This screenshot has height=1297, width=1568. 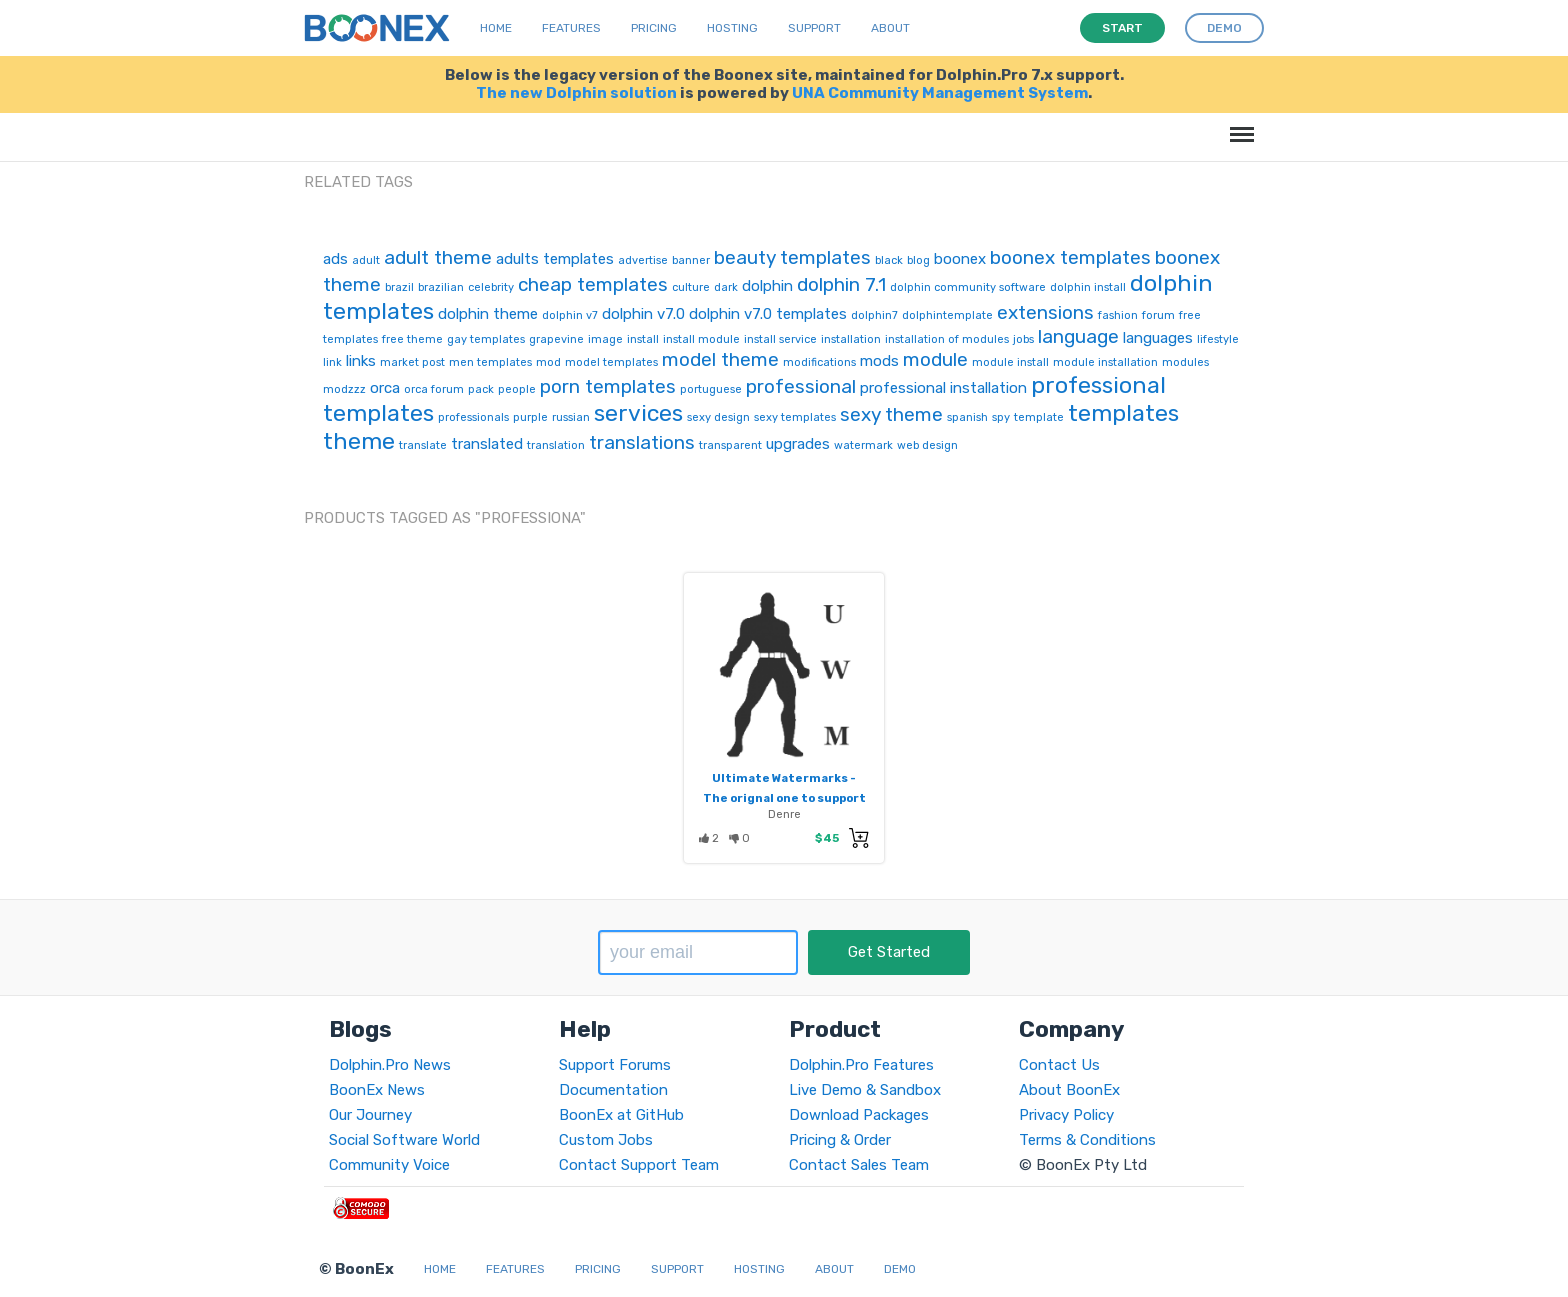 What do you see at coordinates (412, 362) in the screenshot?
I see `market post` at bounding box center [412, 362].